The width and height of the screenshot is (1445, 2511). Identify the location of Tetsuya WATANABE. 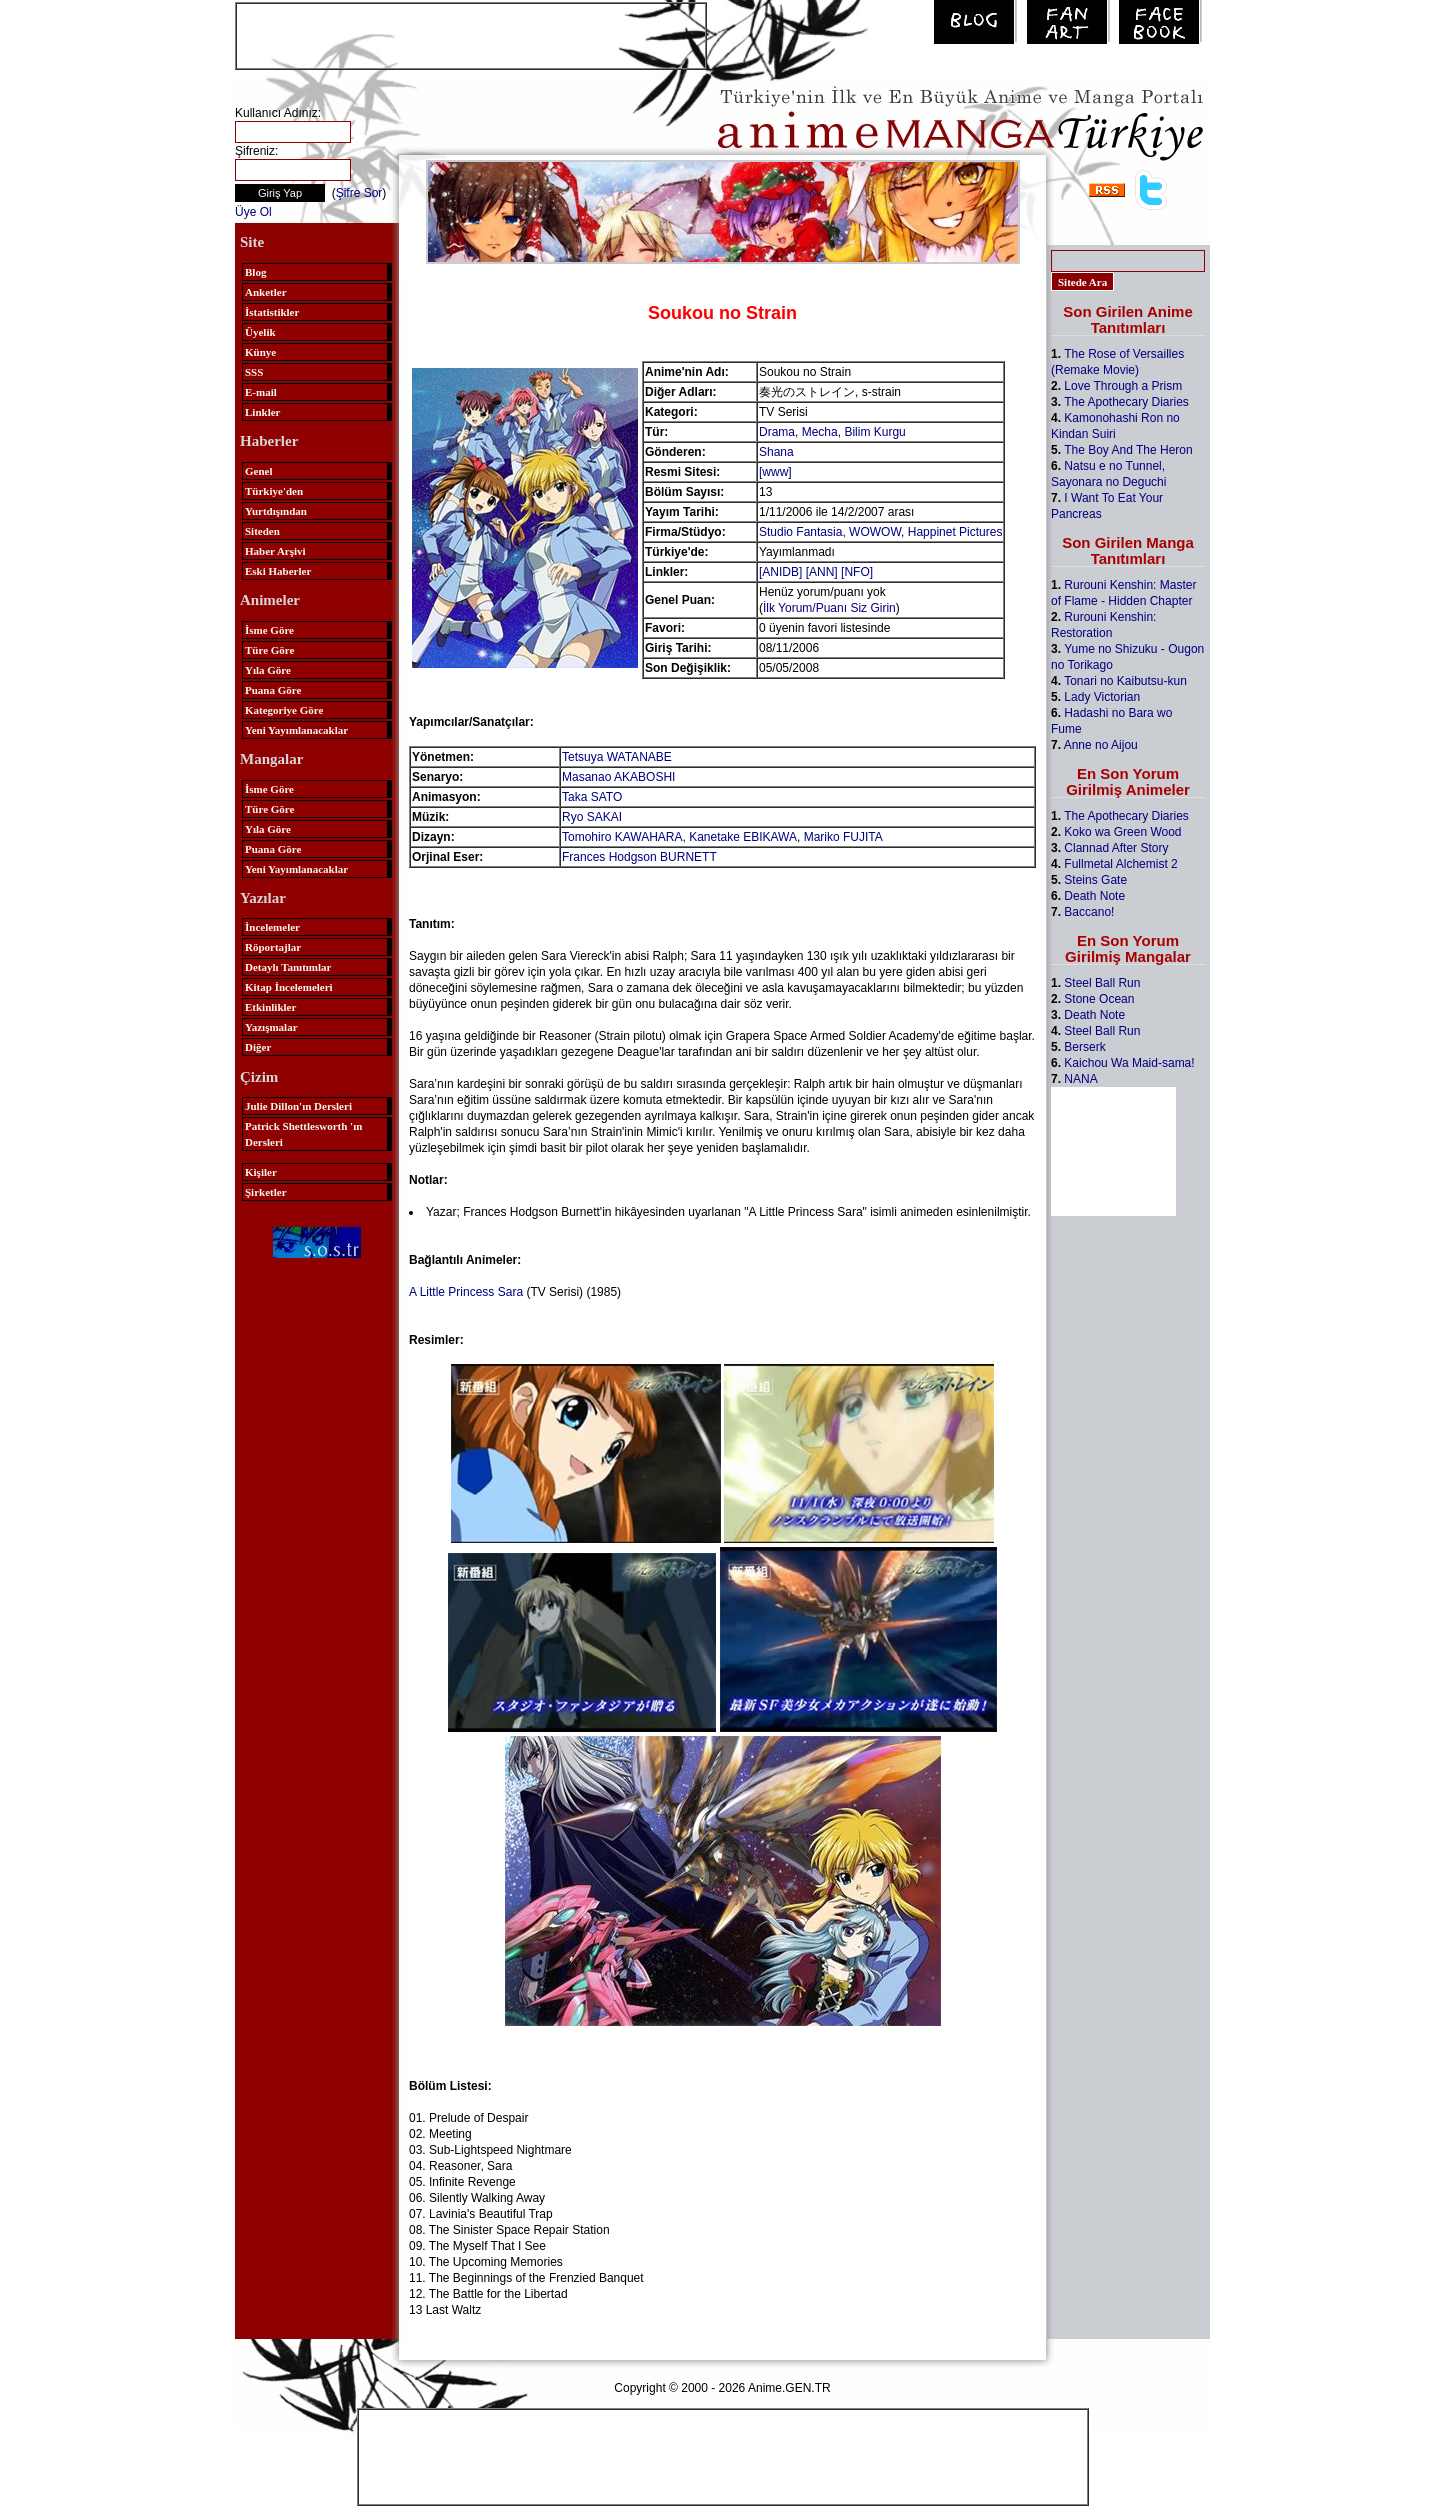
(617, 757).